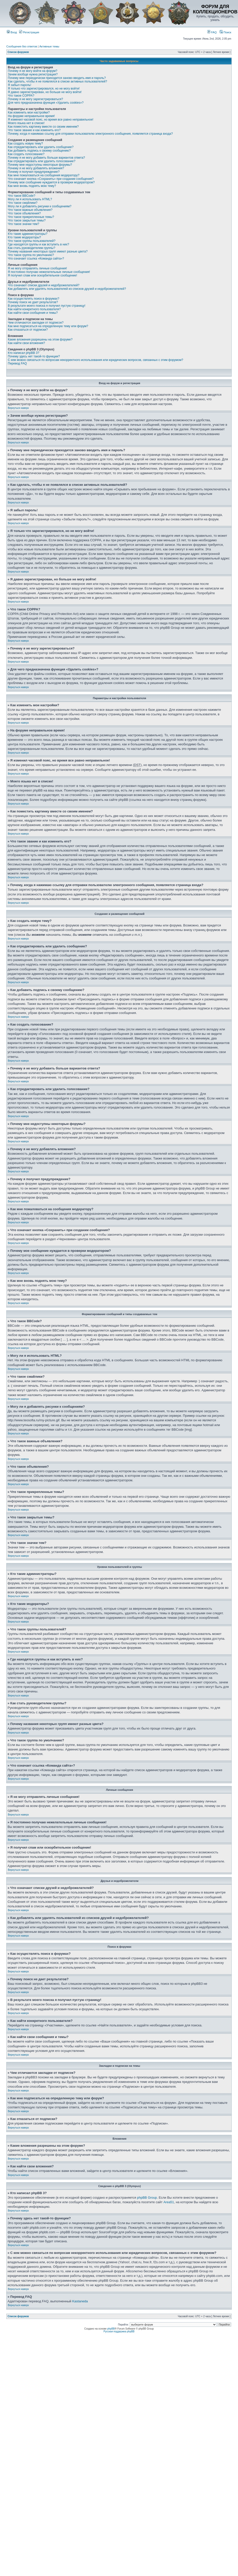 The width and height of the screenshot is (238, 2576). What do you see at coordinates (50, 119) in the screenshot?
I see `Я изменил часовой пояс, но время все равно неправильное!` at bounding box center [50, 119].